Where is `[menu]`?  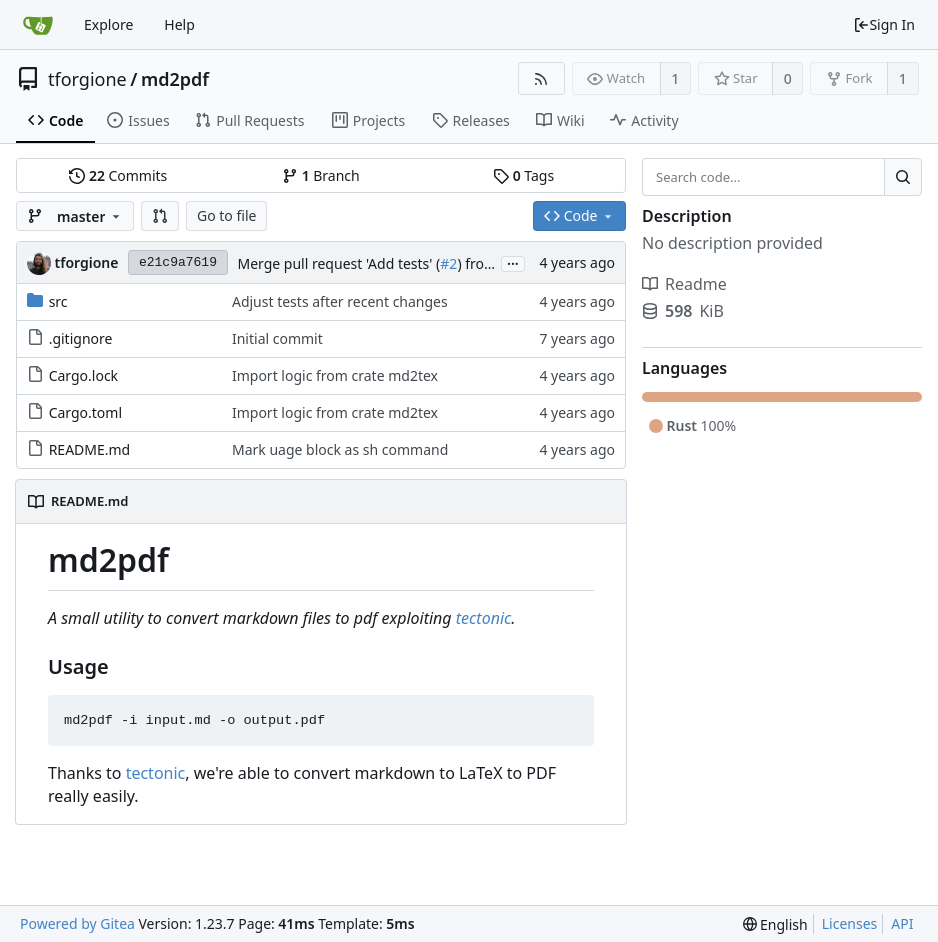 [menu] is located at coordinates (775, 924).